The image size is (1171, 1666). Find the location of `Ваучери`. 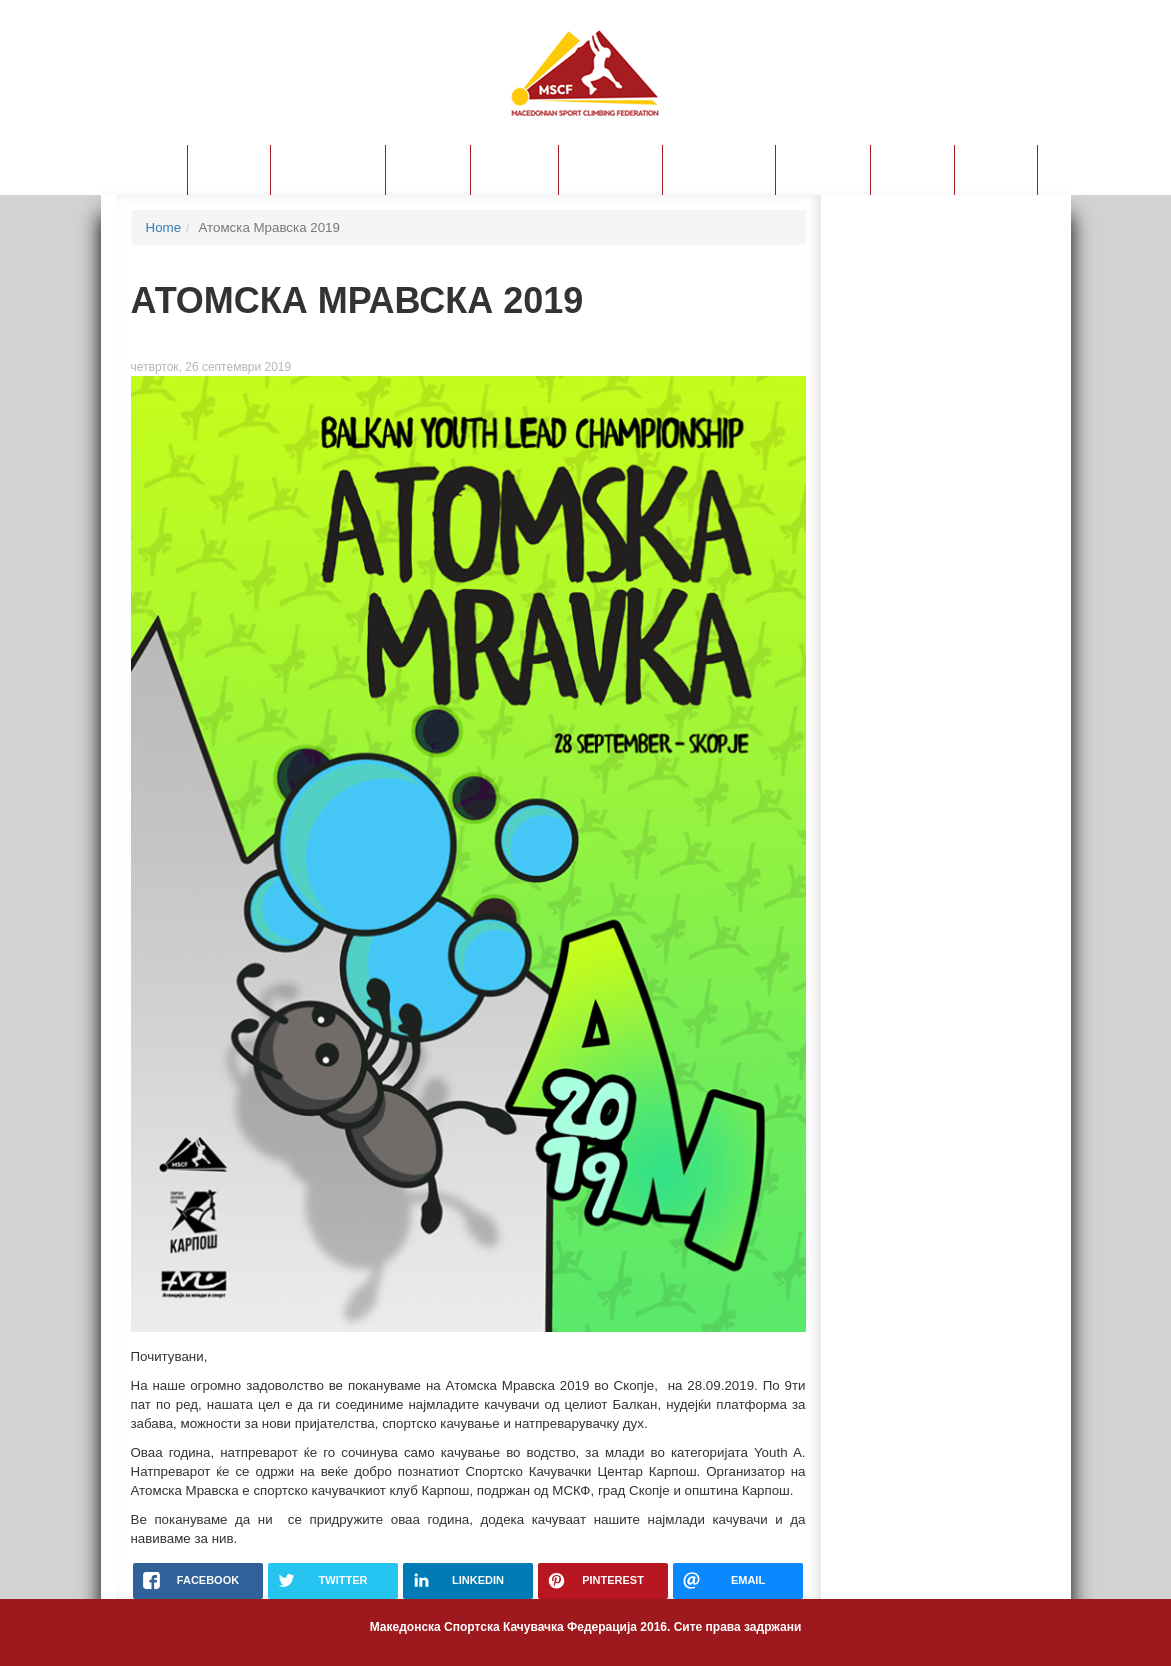

Ваучери is located at coordinates (912, 169).